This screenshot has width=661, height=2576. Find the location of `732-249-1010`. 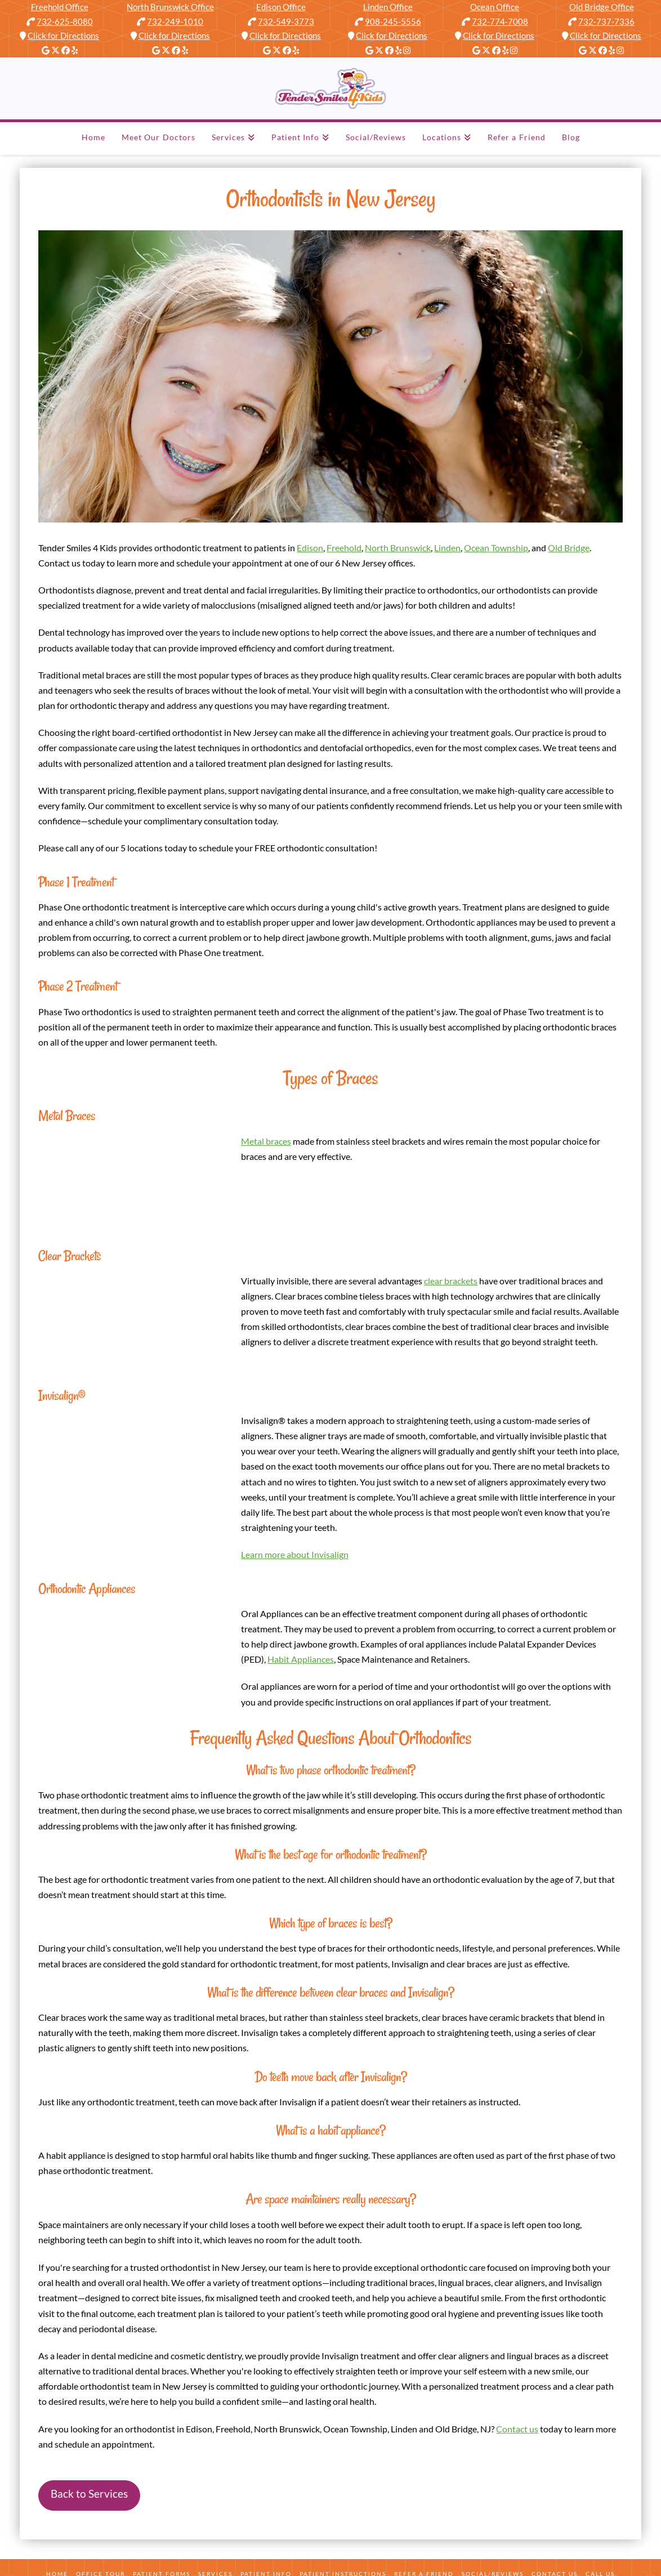

732-249-1010 is located at coordinates (175, 21).